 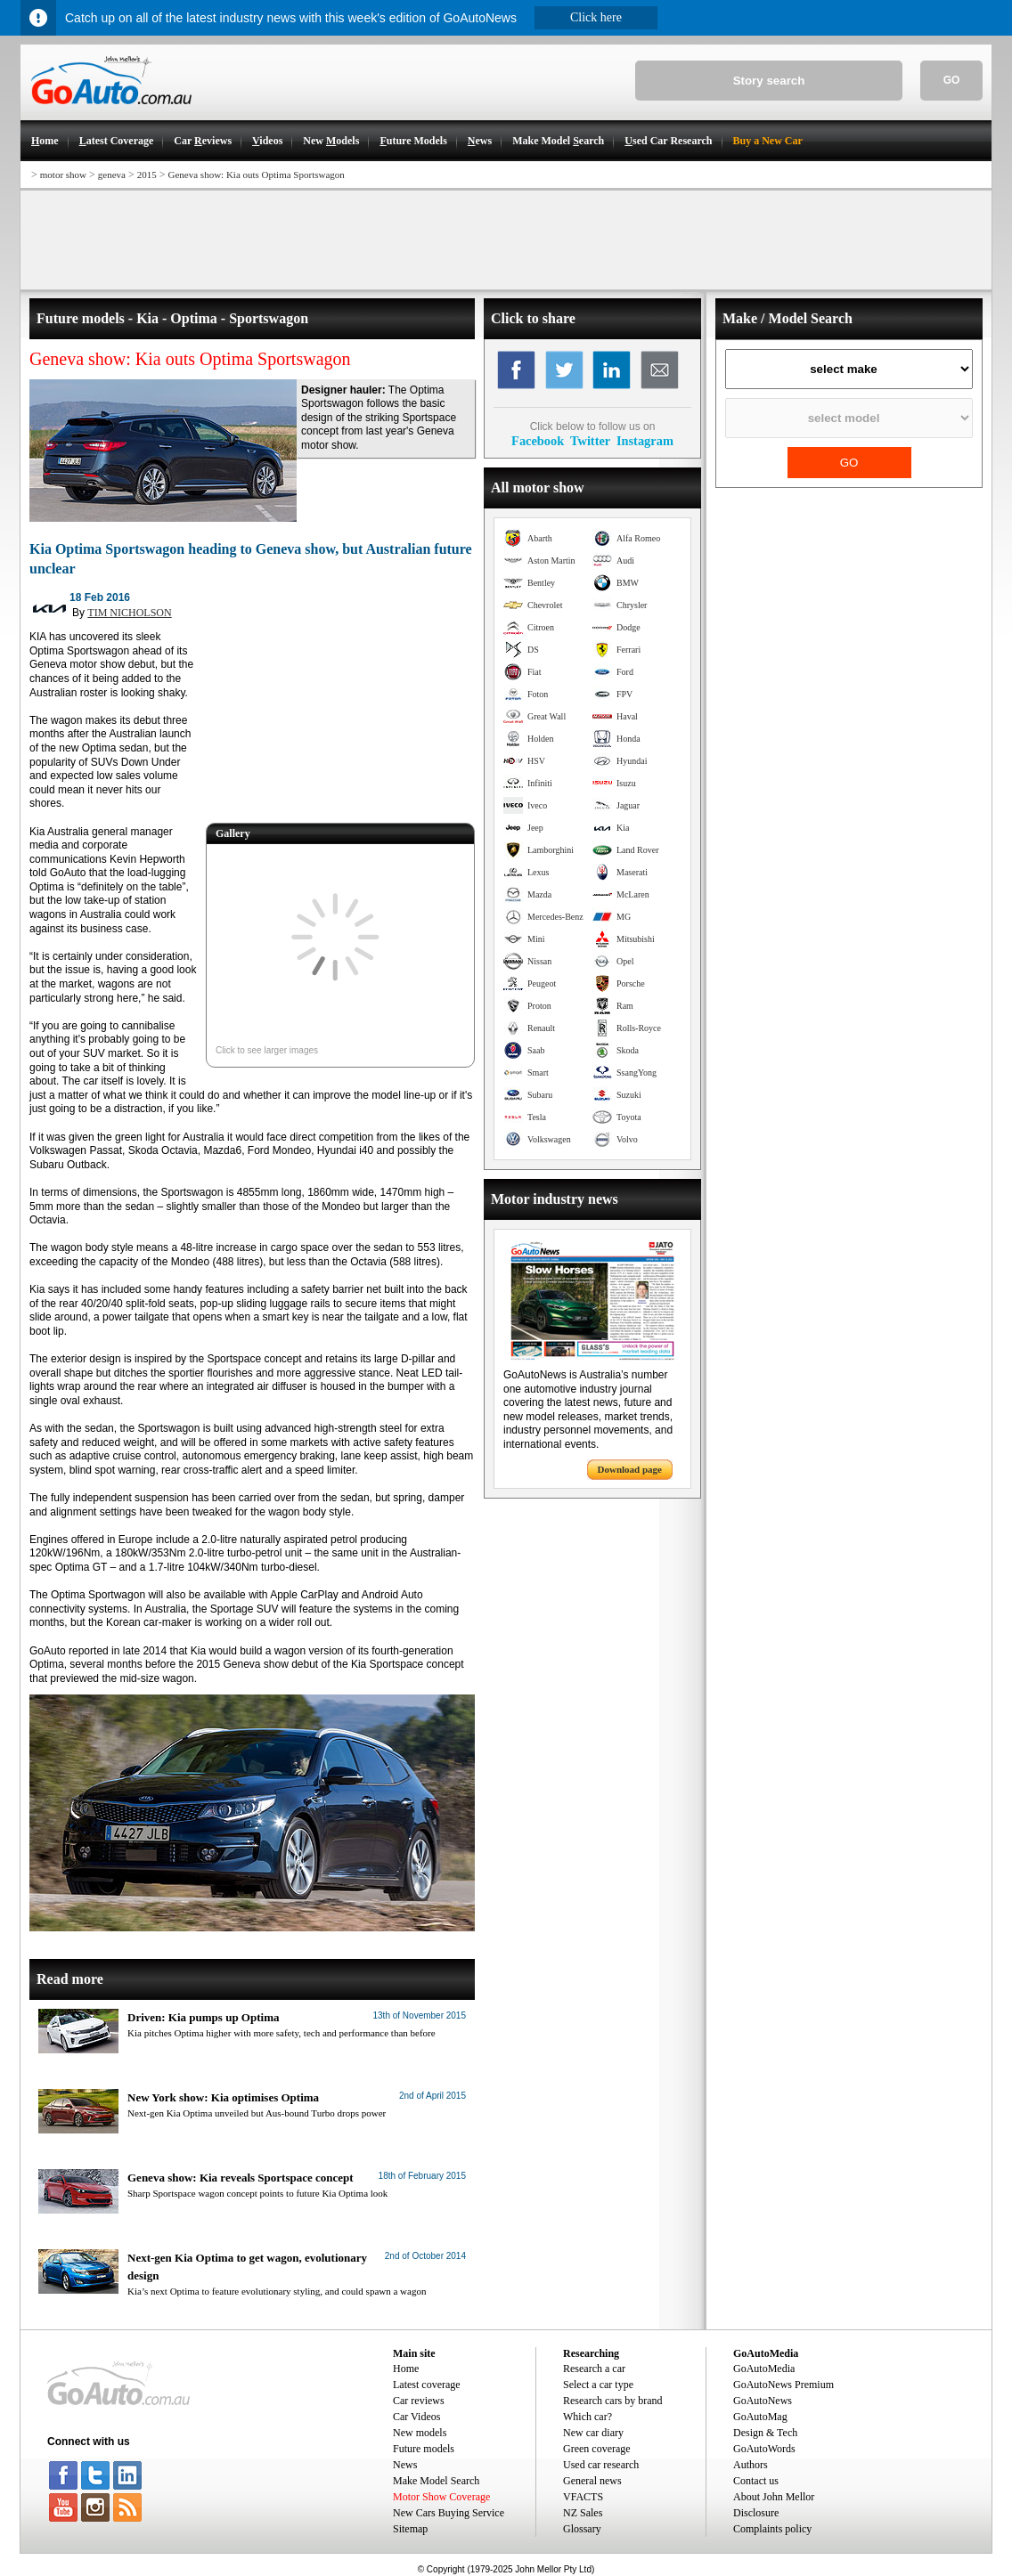 I want to click on Car Videos, so click(x=416, y=2416).